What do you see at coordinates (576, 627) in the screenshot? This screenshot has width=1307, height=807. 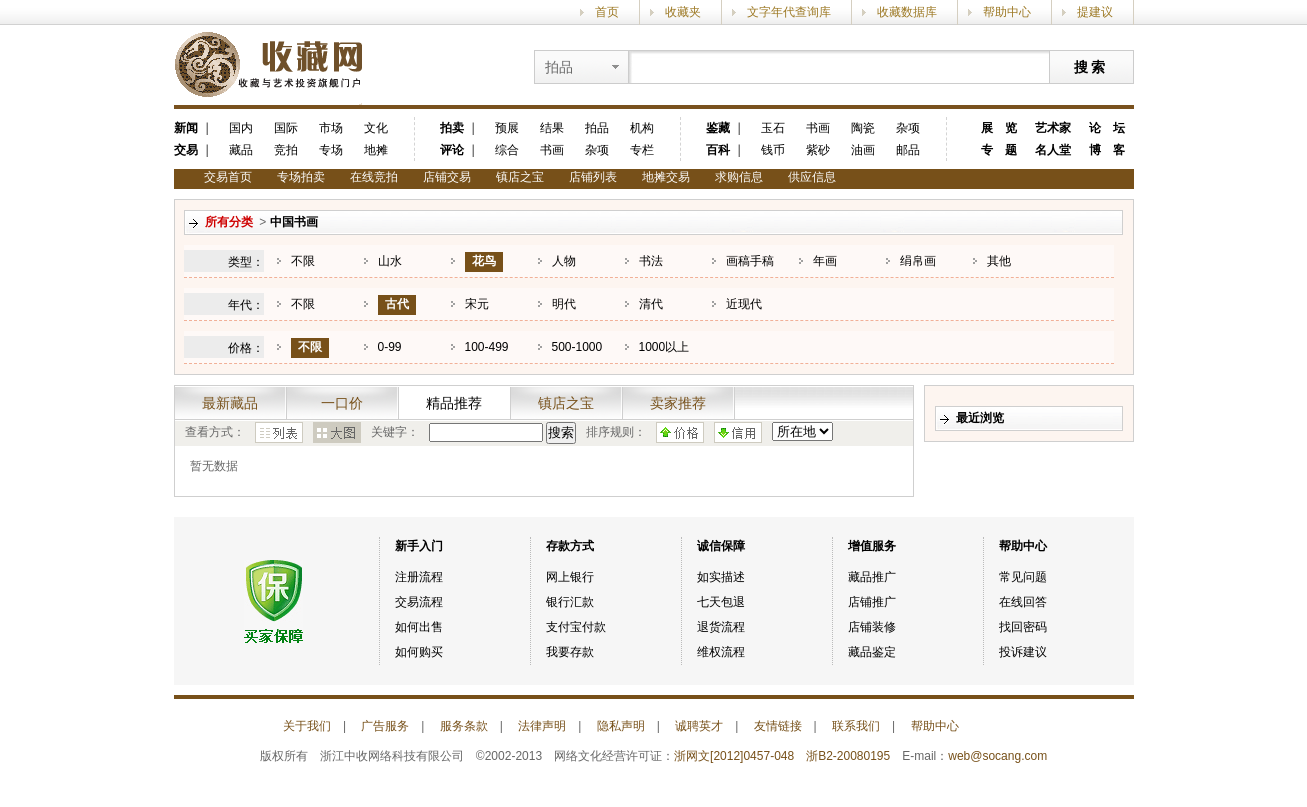 I see `支付宝付款` at bounding box center [576, 627].